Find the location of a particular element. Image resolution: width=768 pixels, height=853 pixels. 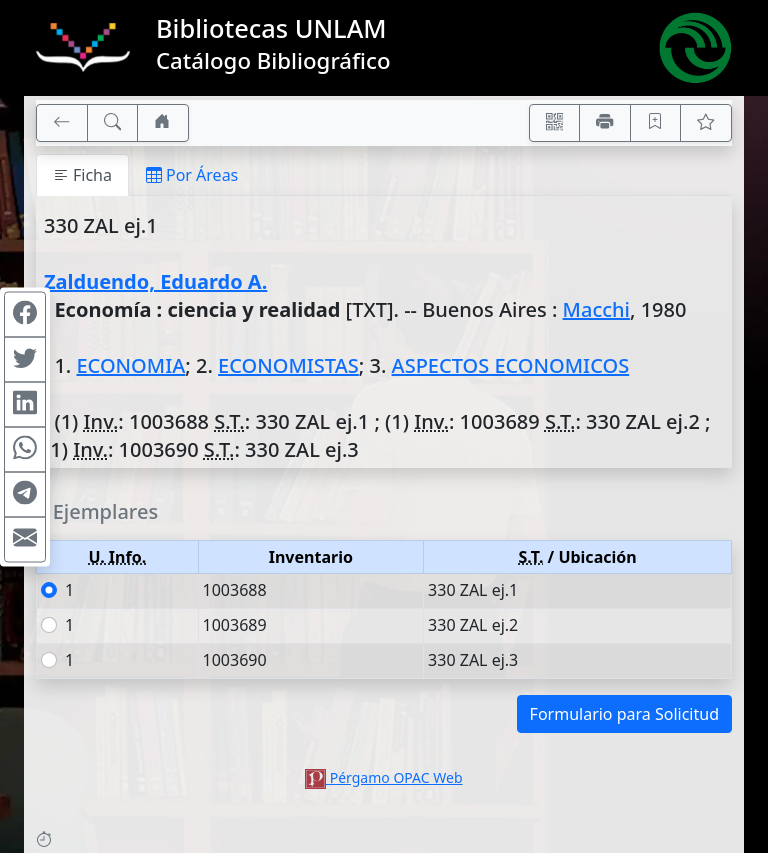

ECONOMISTAS is located at coordinates (288, 365).